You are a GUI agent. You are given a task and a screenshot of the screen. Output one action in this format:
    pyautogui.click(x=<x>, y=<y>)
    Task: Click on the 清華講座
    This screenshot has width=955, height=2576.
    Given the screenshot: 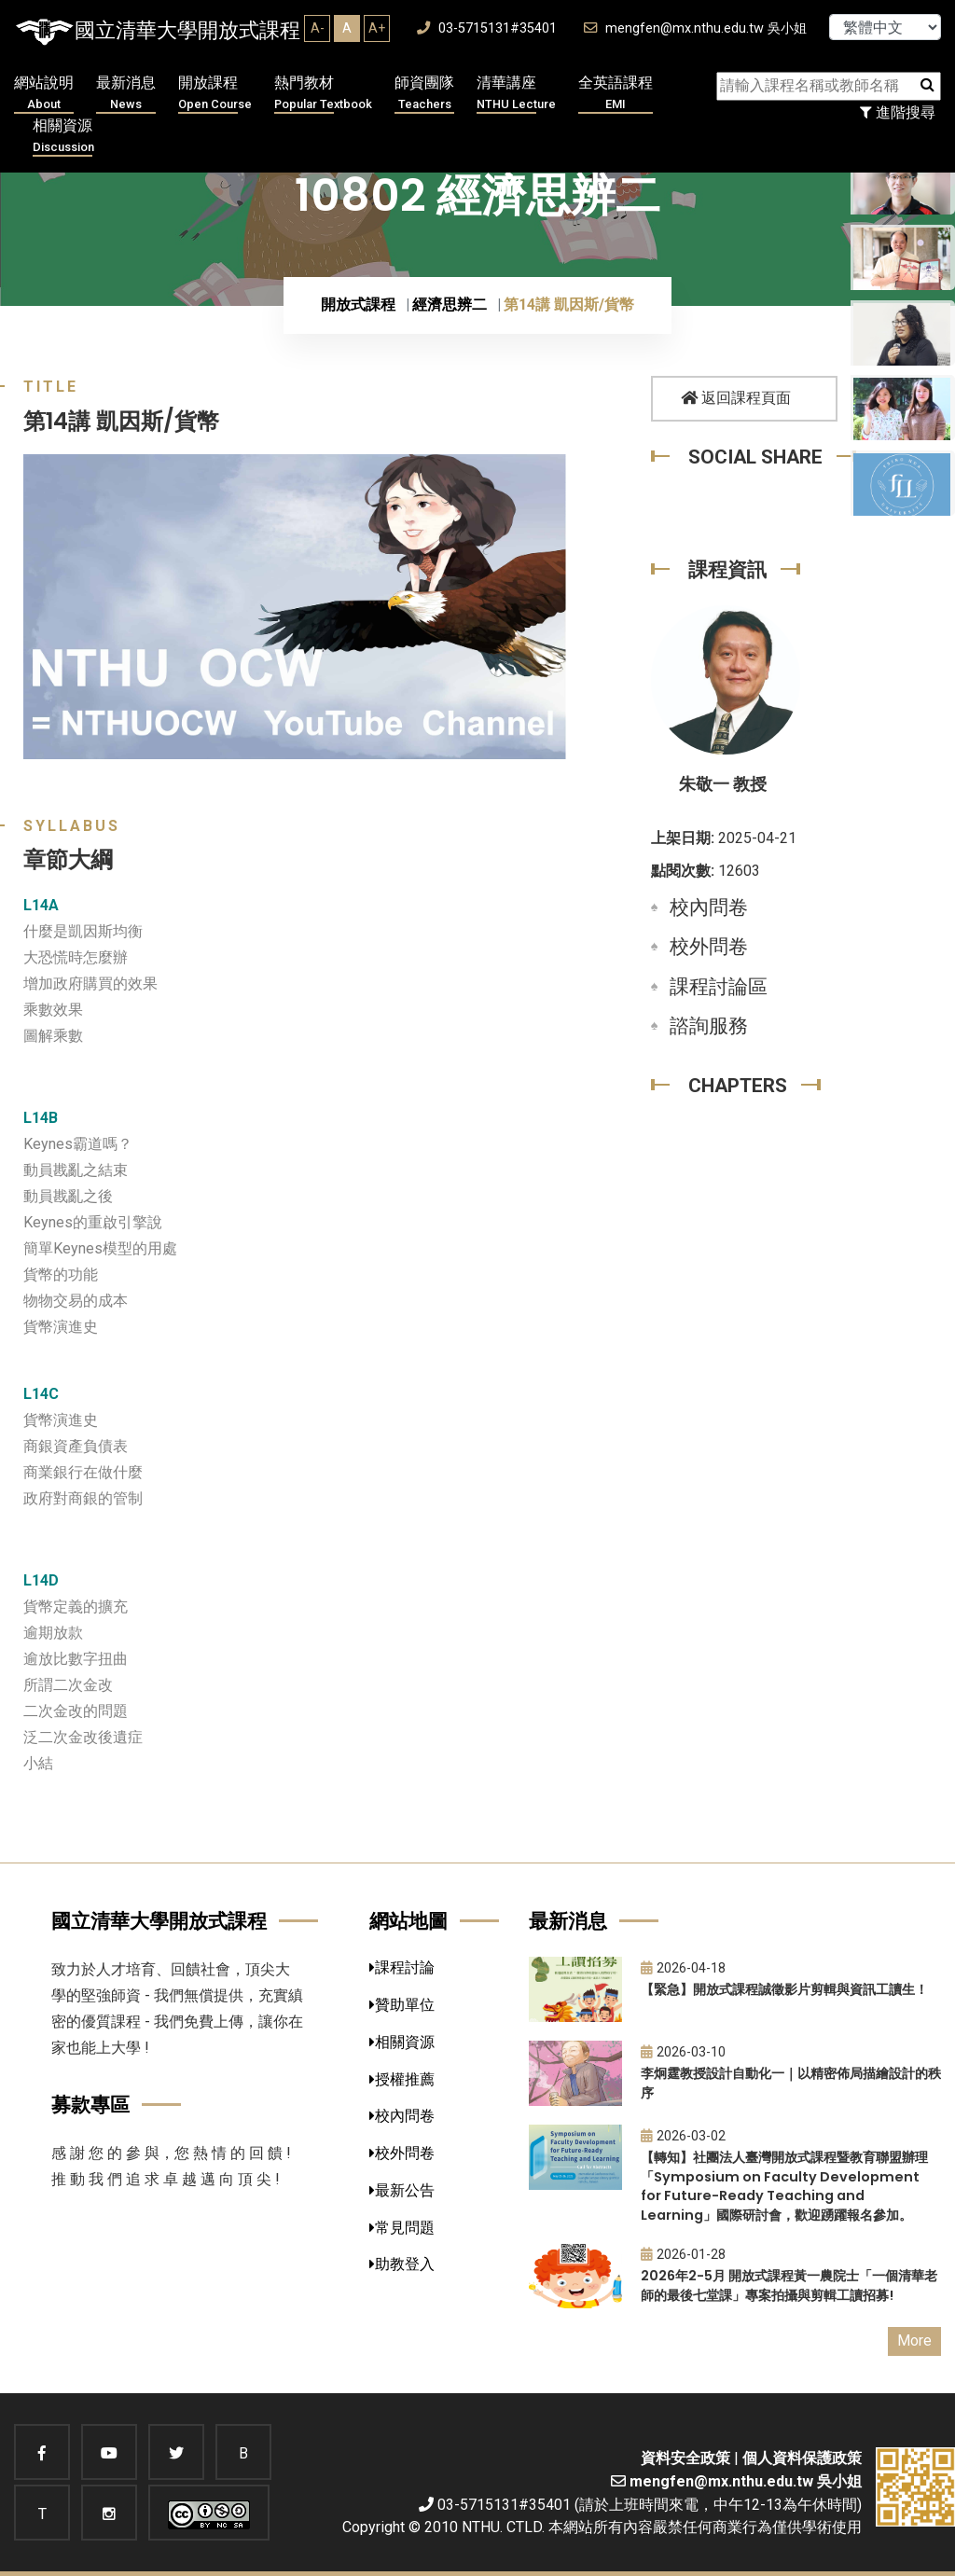 What is the action you would take?
    pyautogui.click(x=516, y=94)
    